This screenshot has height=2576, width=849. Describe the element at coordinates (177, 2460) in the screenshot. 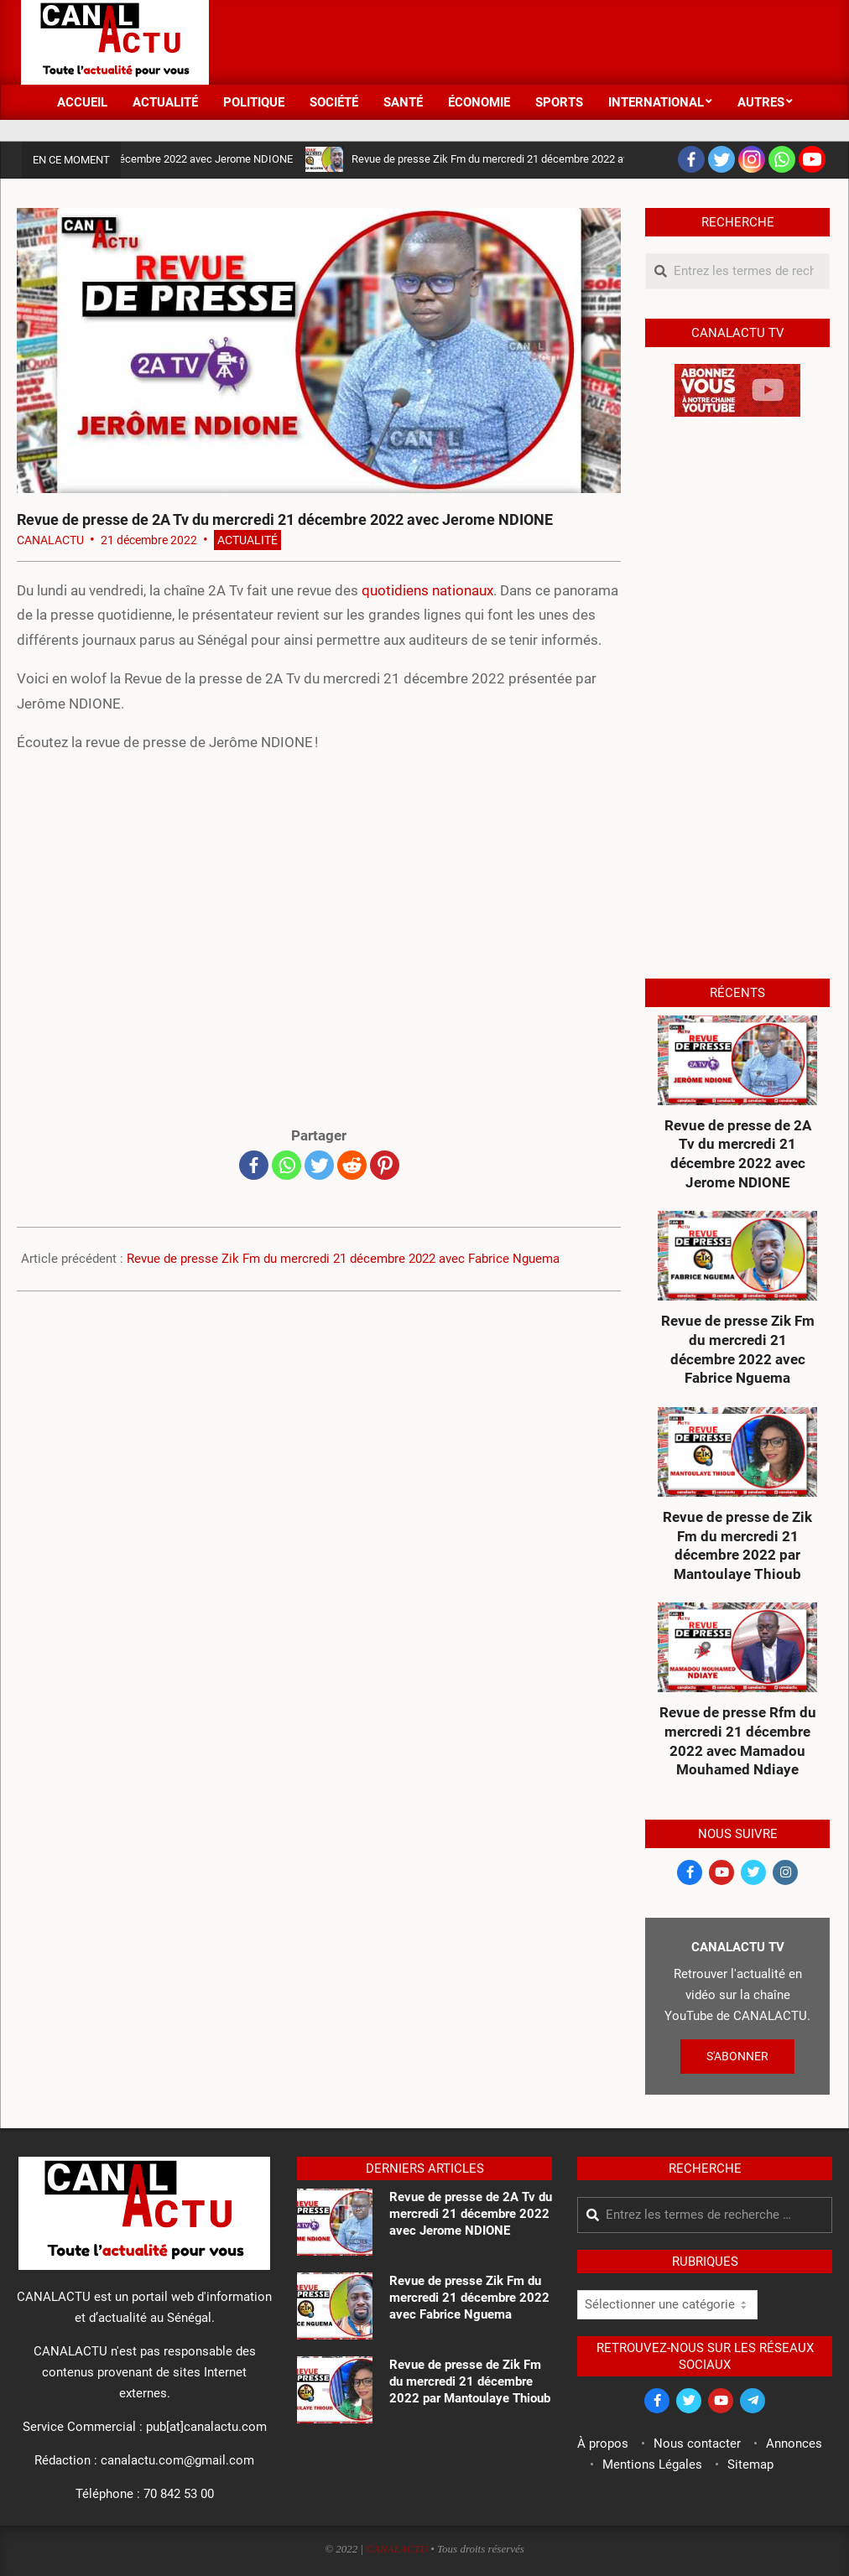

I see `canalactu.com@gmail.com` at that location.